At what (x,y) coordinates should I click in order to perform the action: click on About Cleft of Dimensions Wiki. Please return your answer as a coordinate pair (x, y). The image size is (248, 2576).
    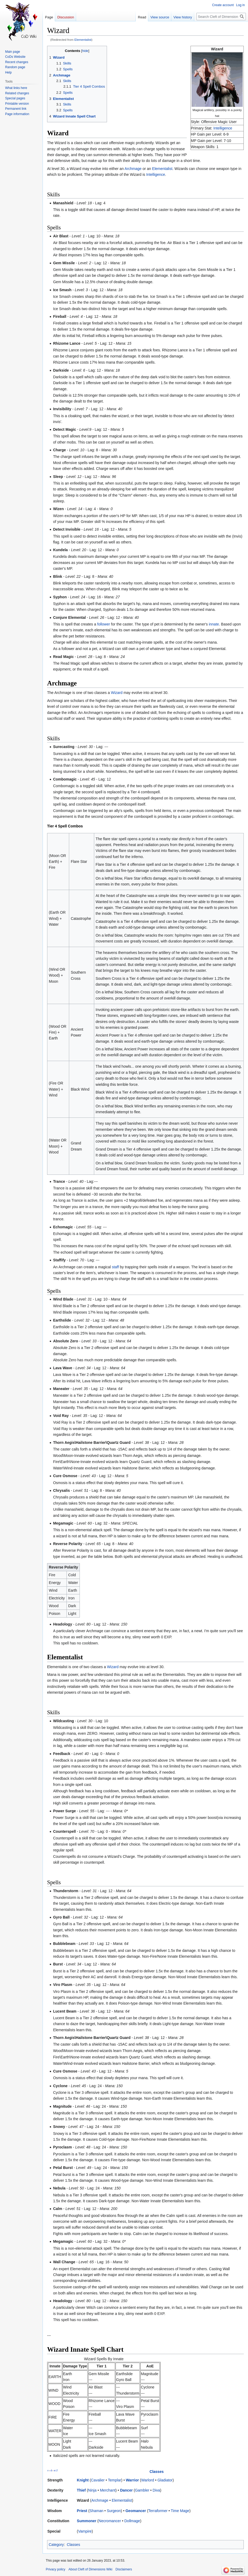
    Looking at the image, I should click on (90, 2569).